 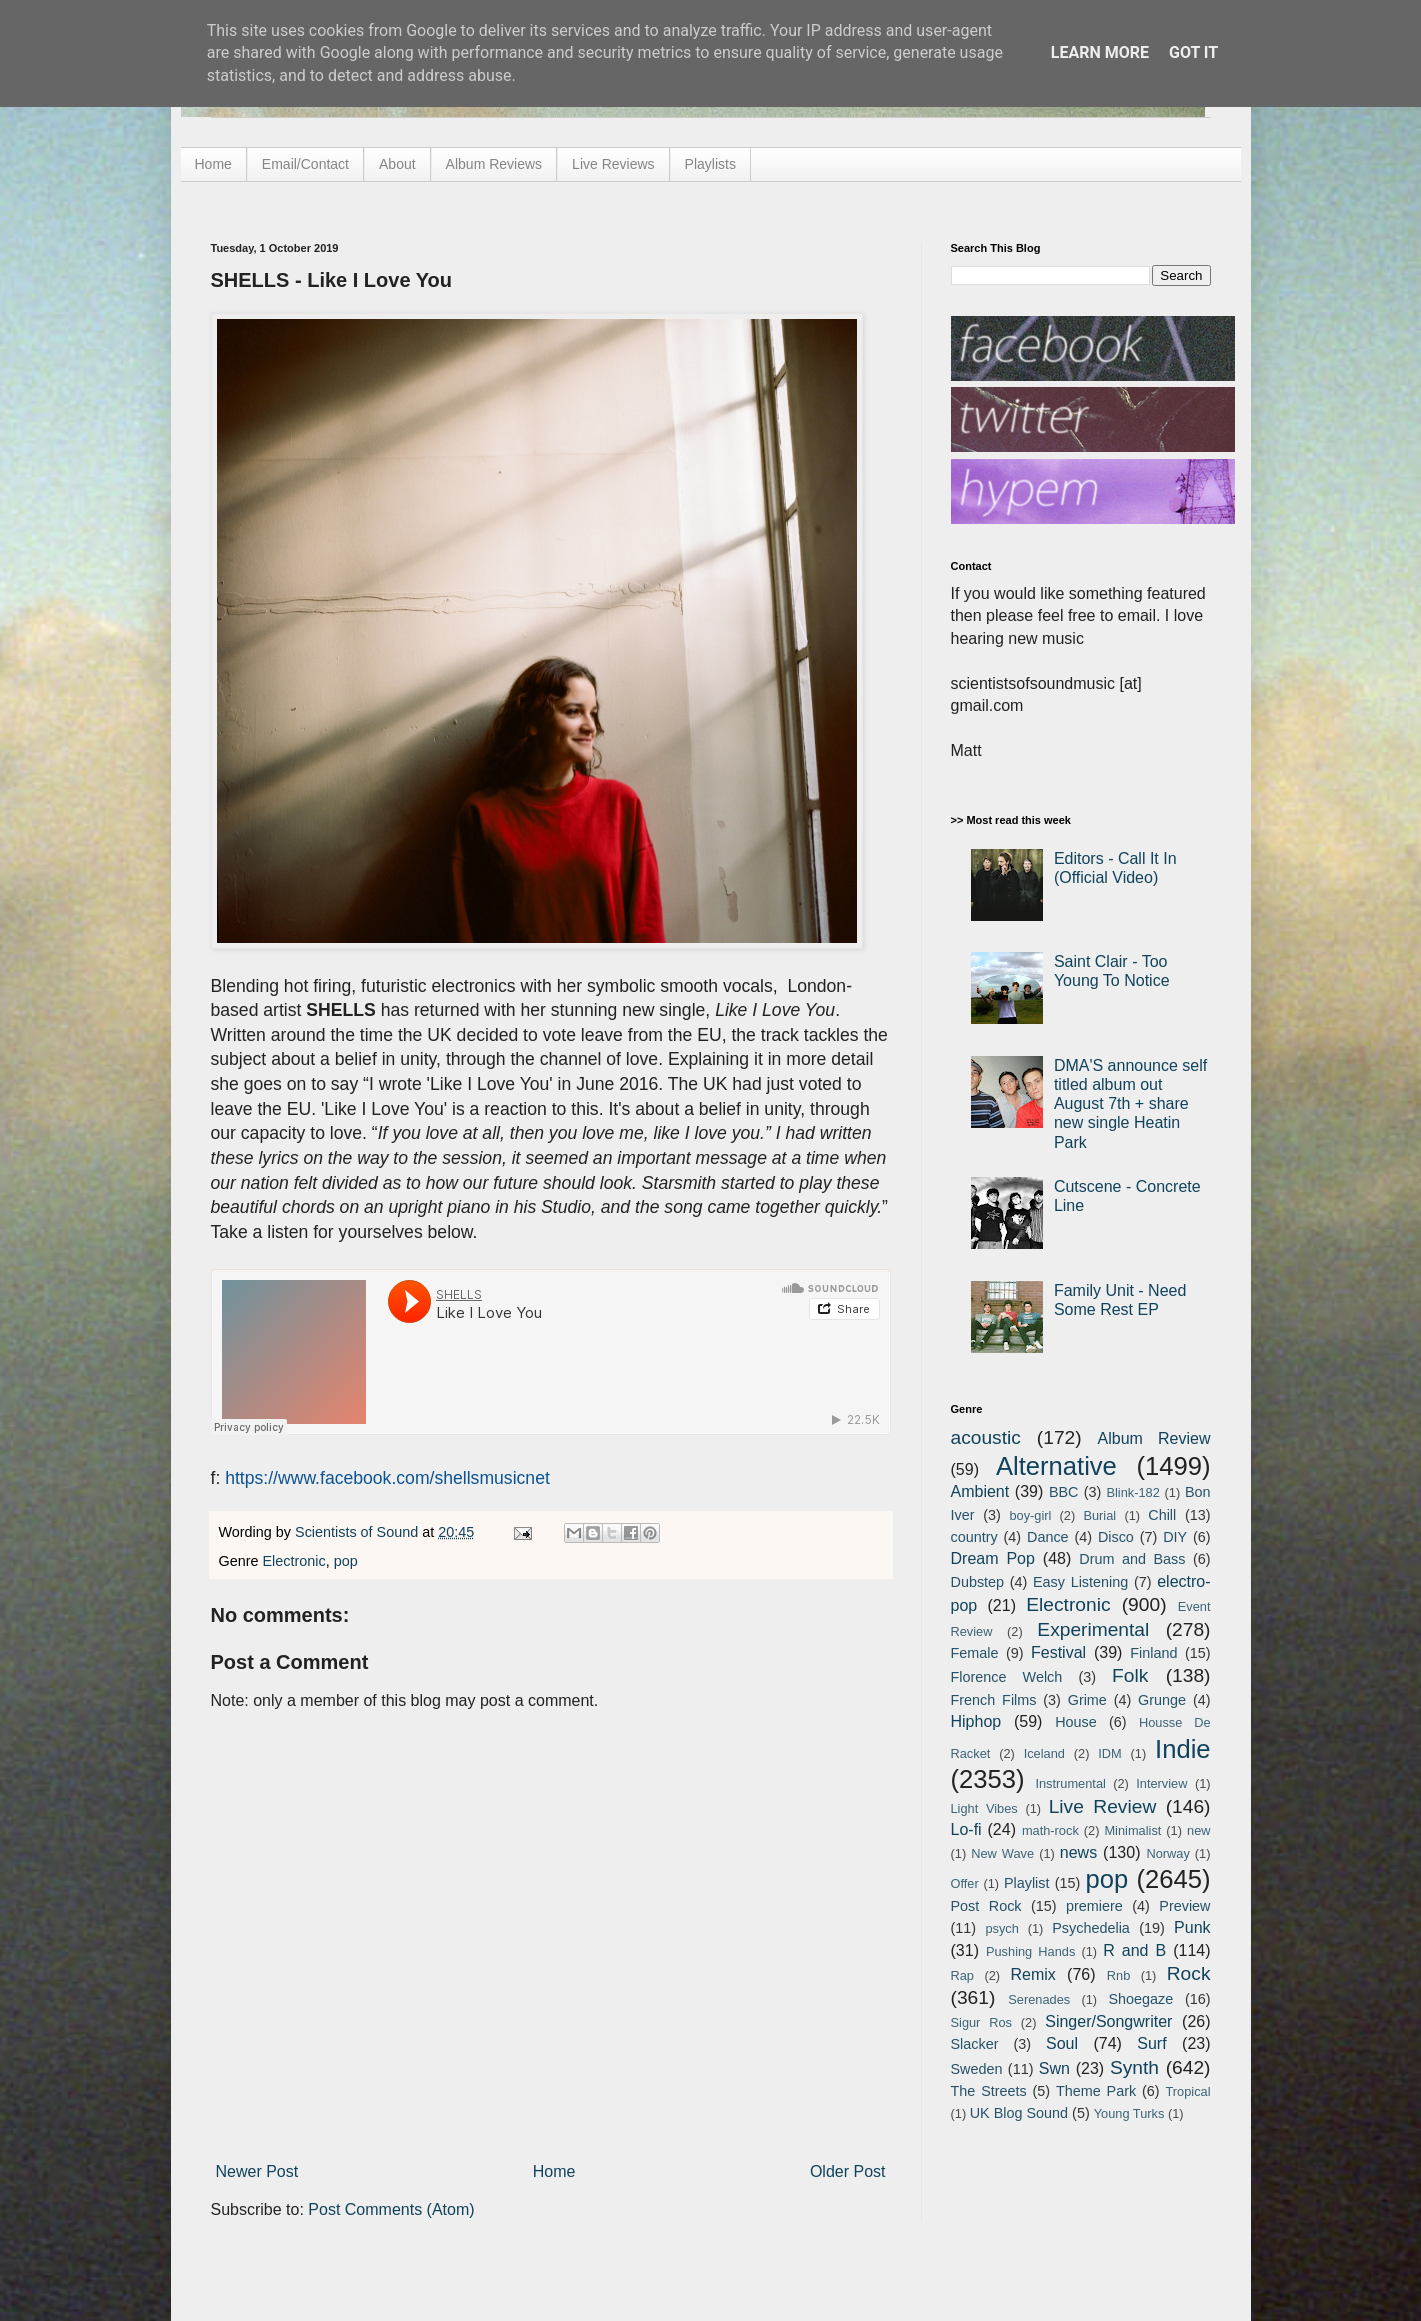 What do you see at coordinates (1070, 1783) in the screenshot?
I see `Instrumental` at bounding box center [1070, 1783].